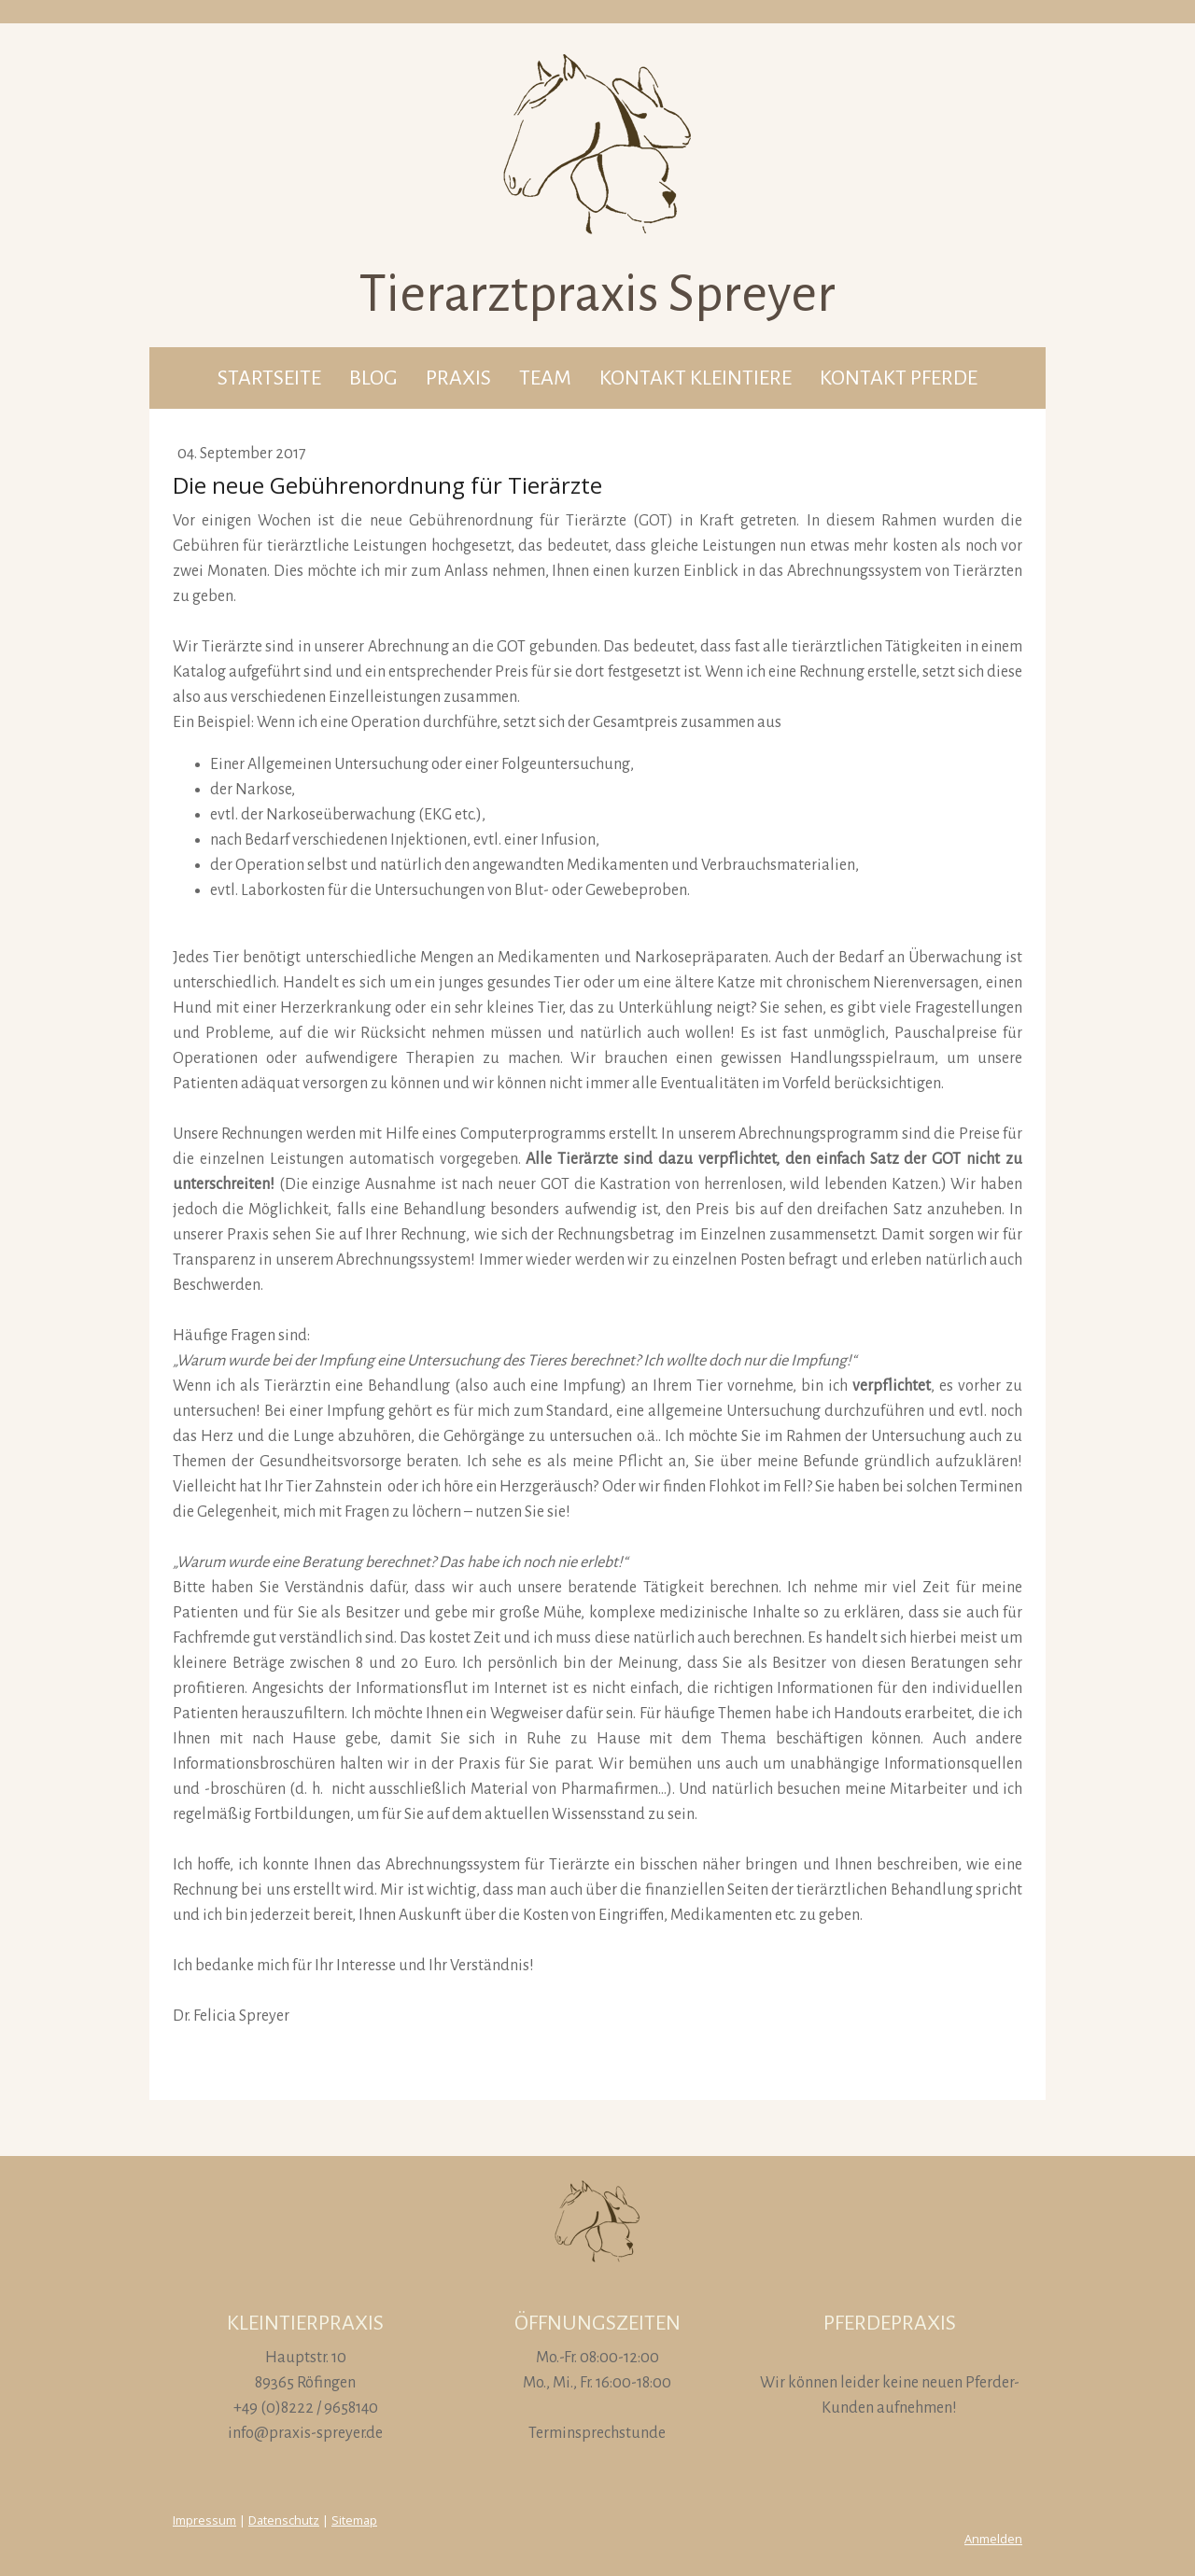 The width and height of the screenshot is (1195, 2576). What do you see at coordinates (354, 2520) in the screenshot?
I see `Sitemap` at bounding box center [354, 2520].